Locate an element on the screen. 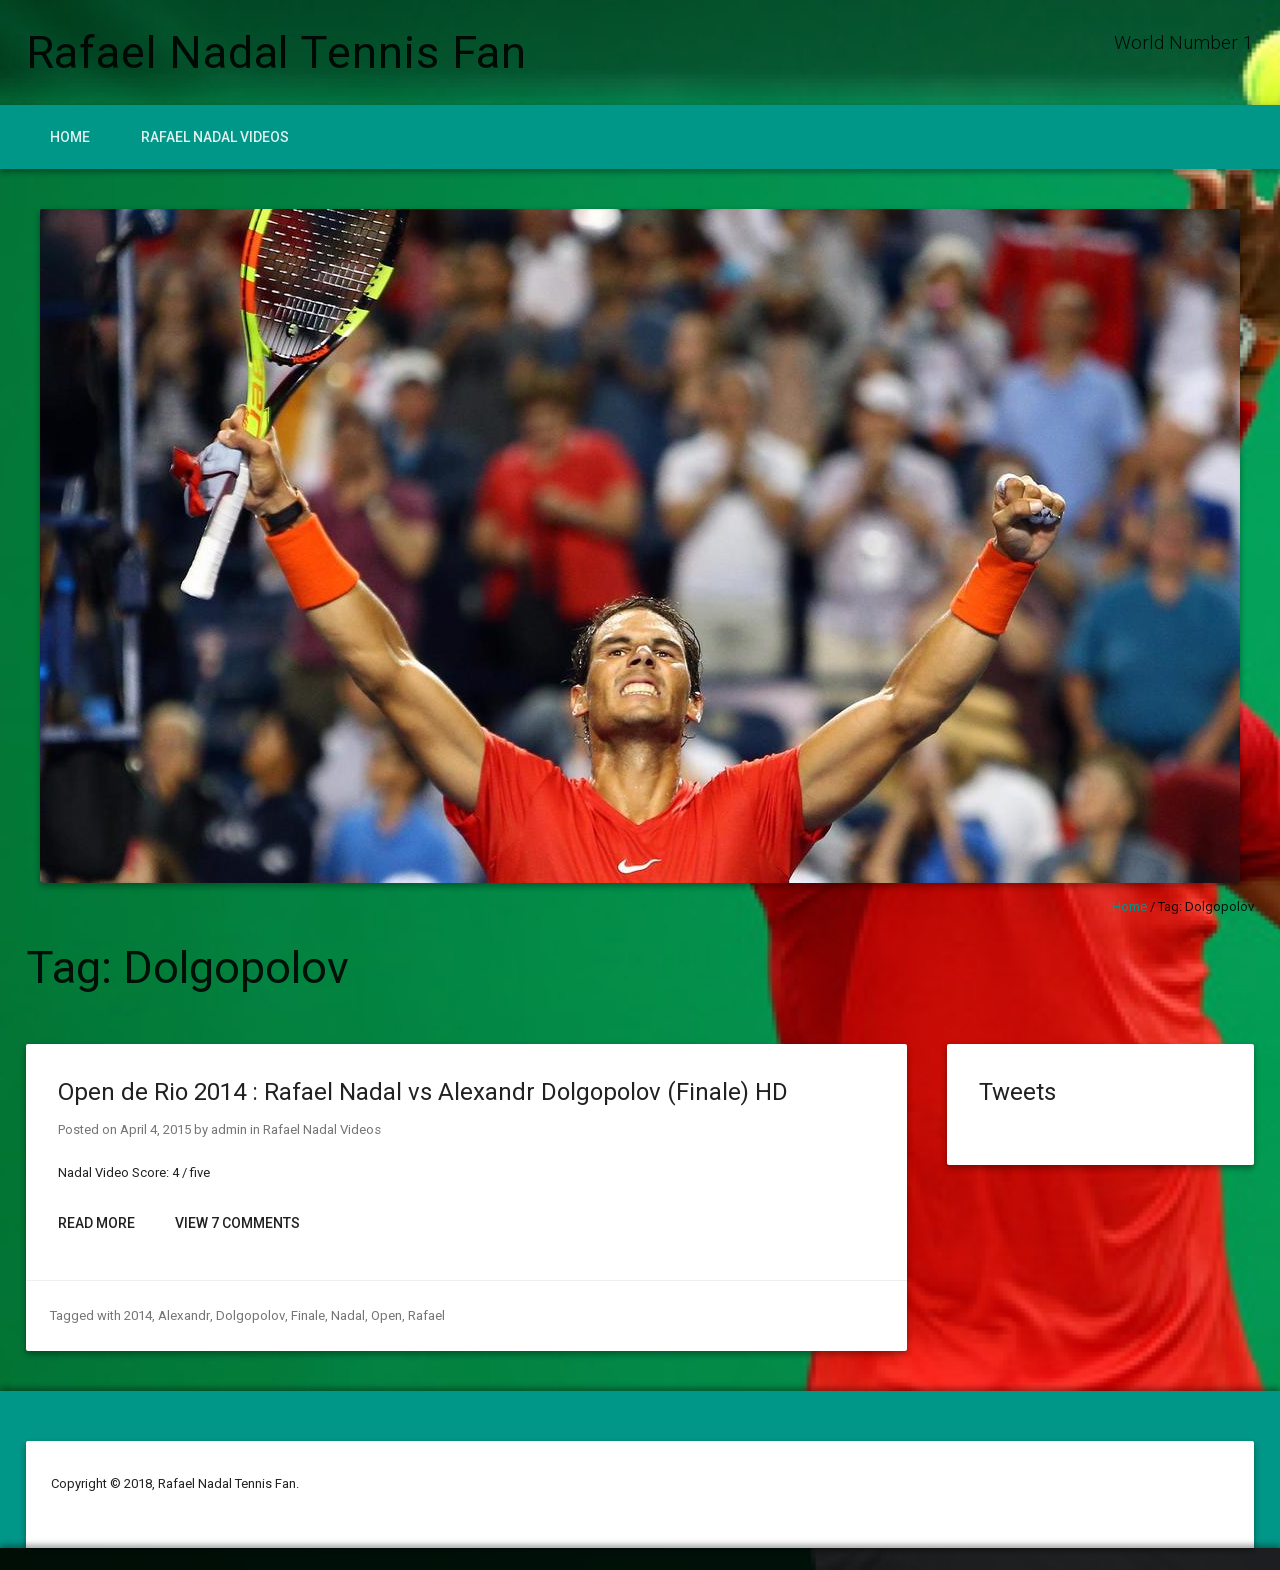 This screenshot has height=1570, width=1280. Alexandr is located at coordinates (183, 1315).